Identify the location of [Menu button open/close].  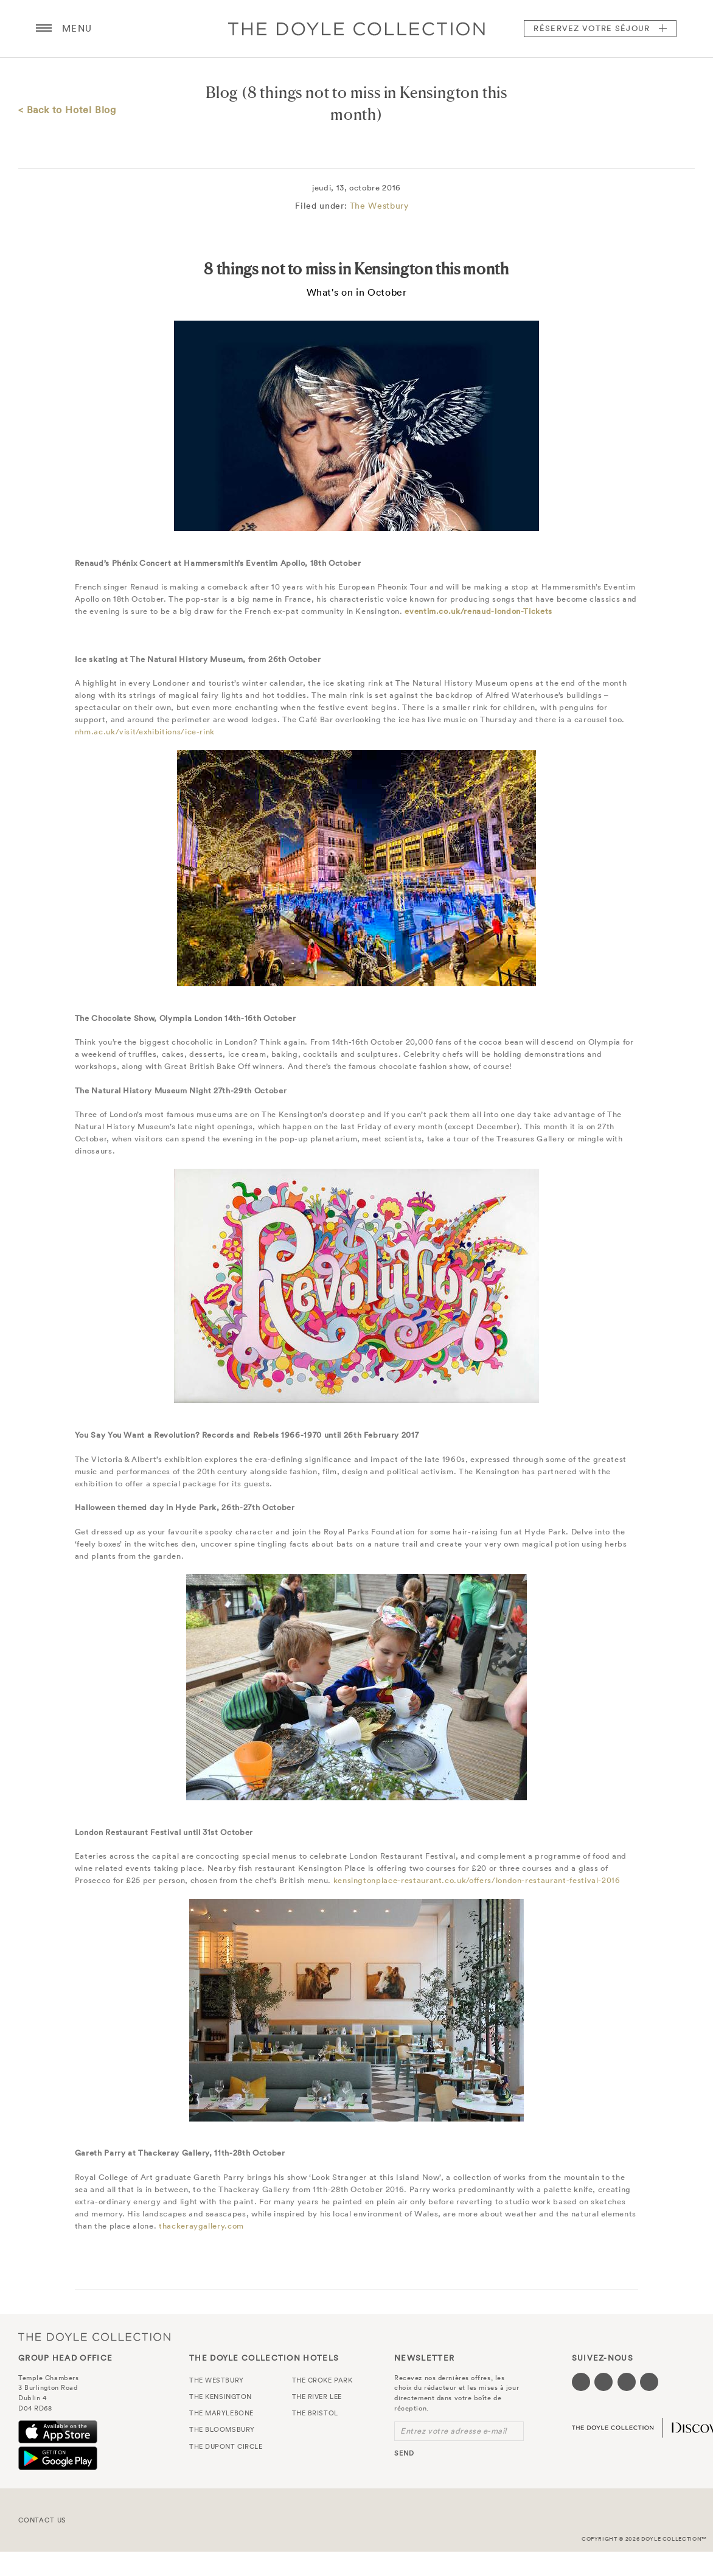
(44, 28).